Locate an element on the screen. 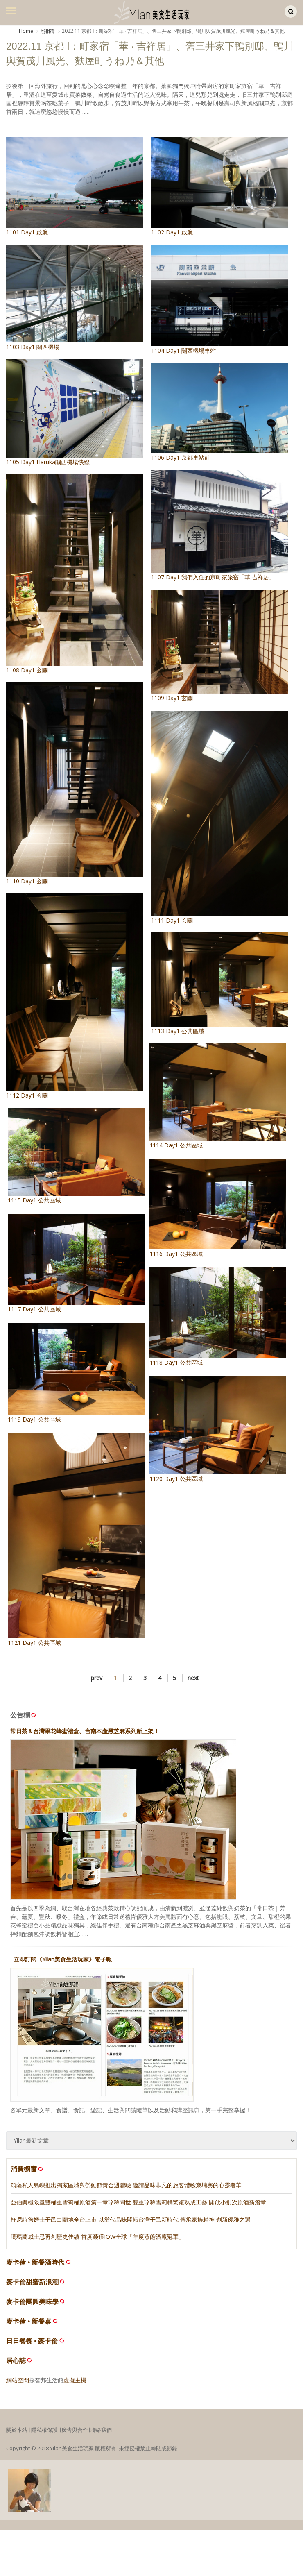 The height and width of the screenshot is (2576, 303). 1108 Day1 玄關 is located at coordinates (74, 574).